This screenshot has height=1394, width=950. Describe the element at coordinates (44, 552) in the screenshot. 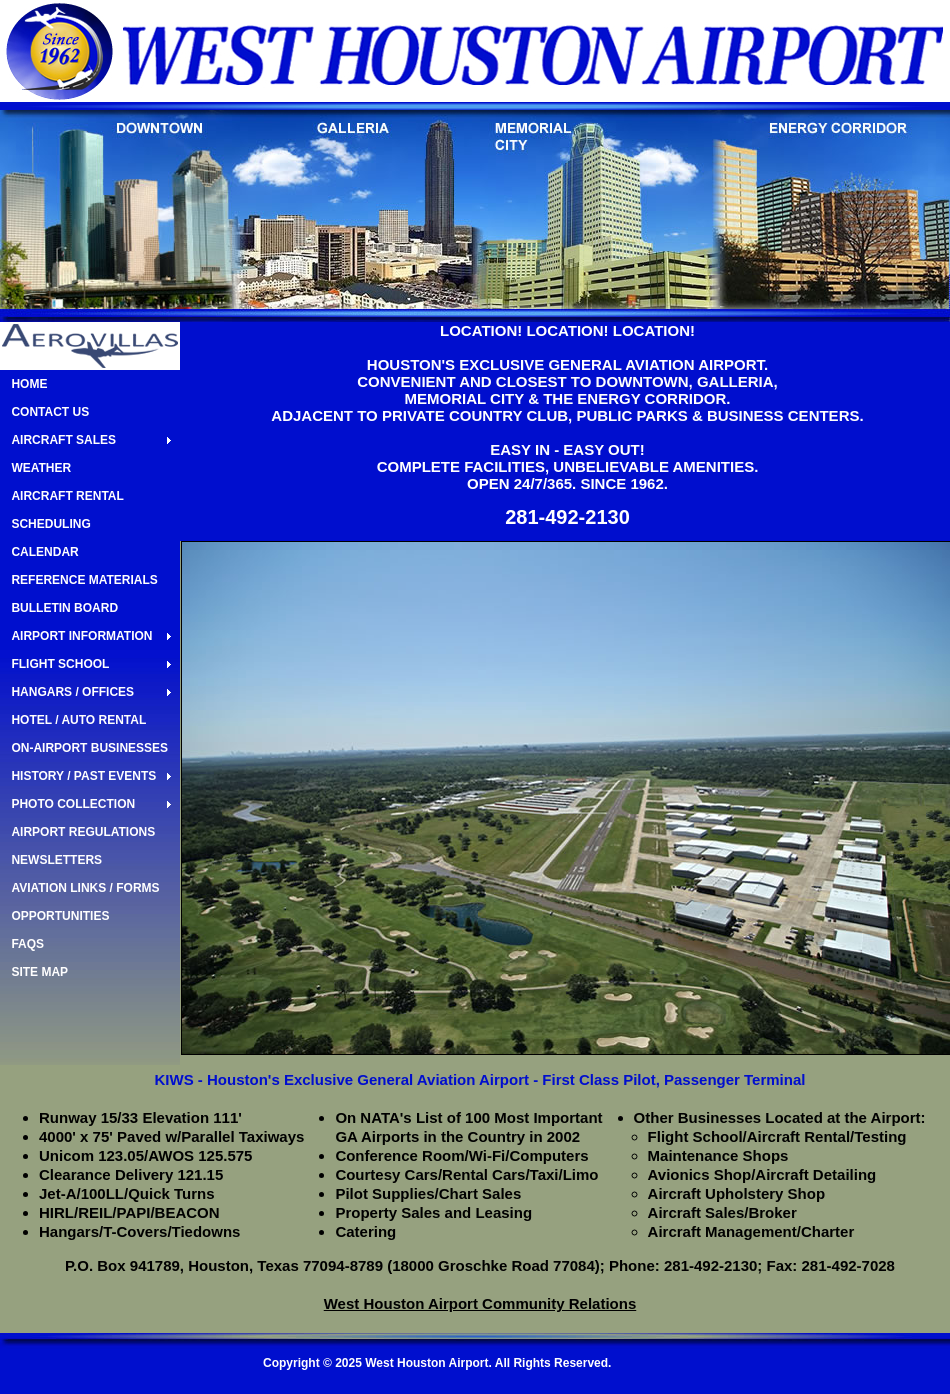

I see `CALENDAR` at that location.